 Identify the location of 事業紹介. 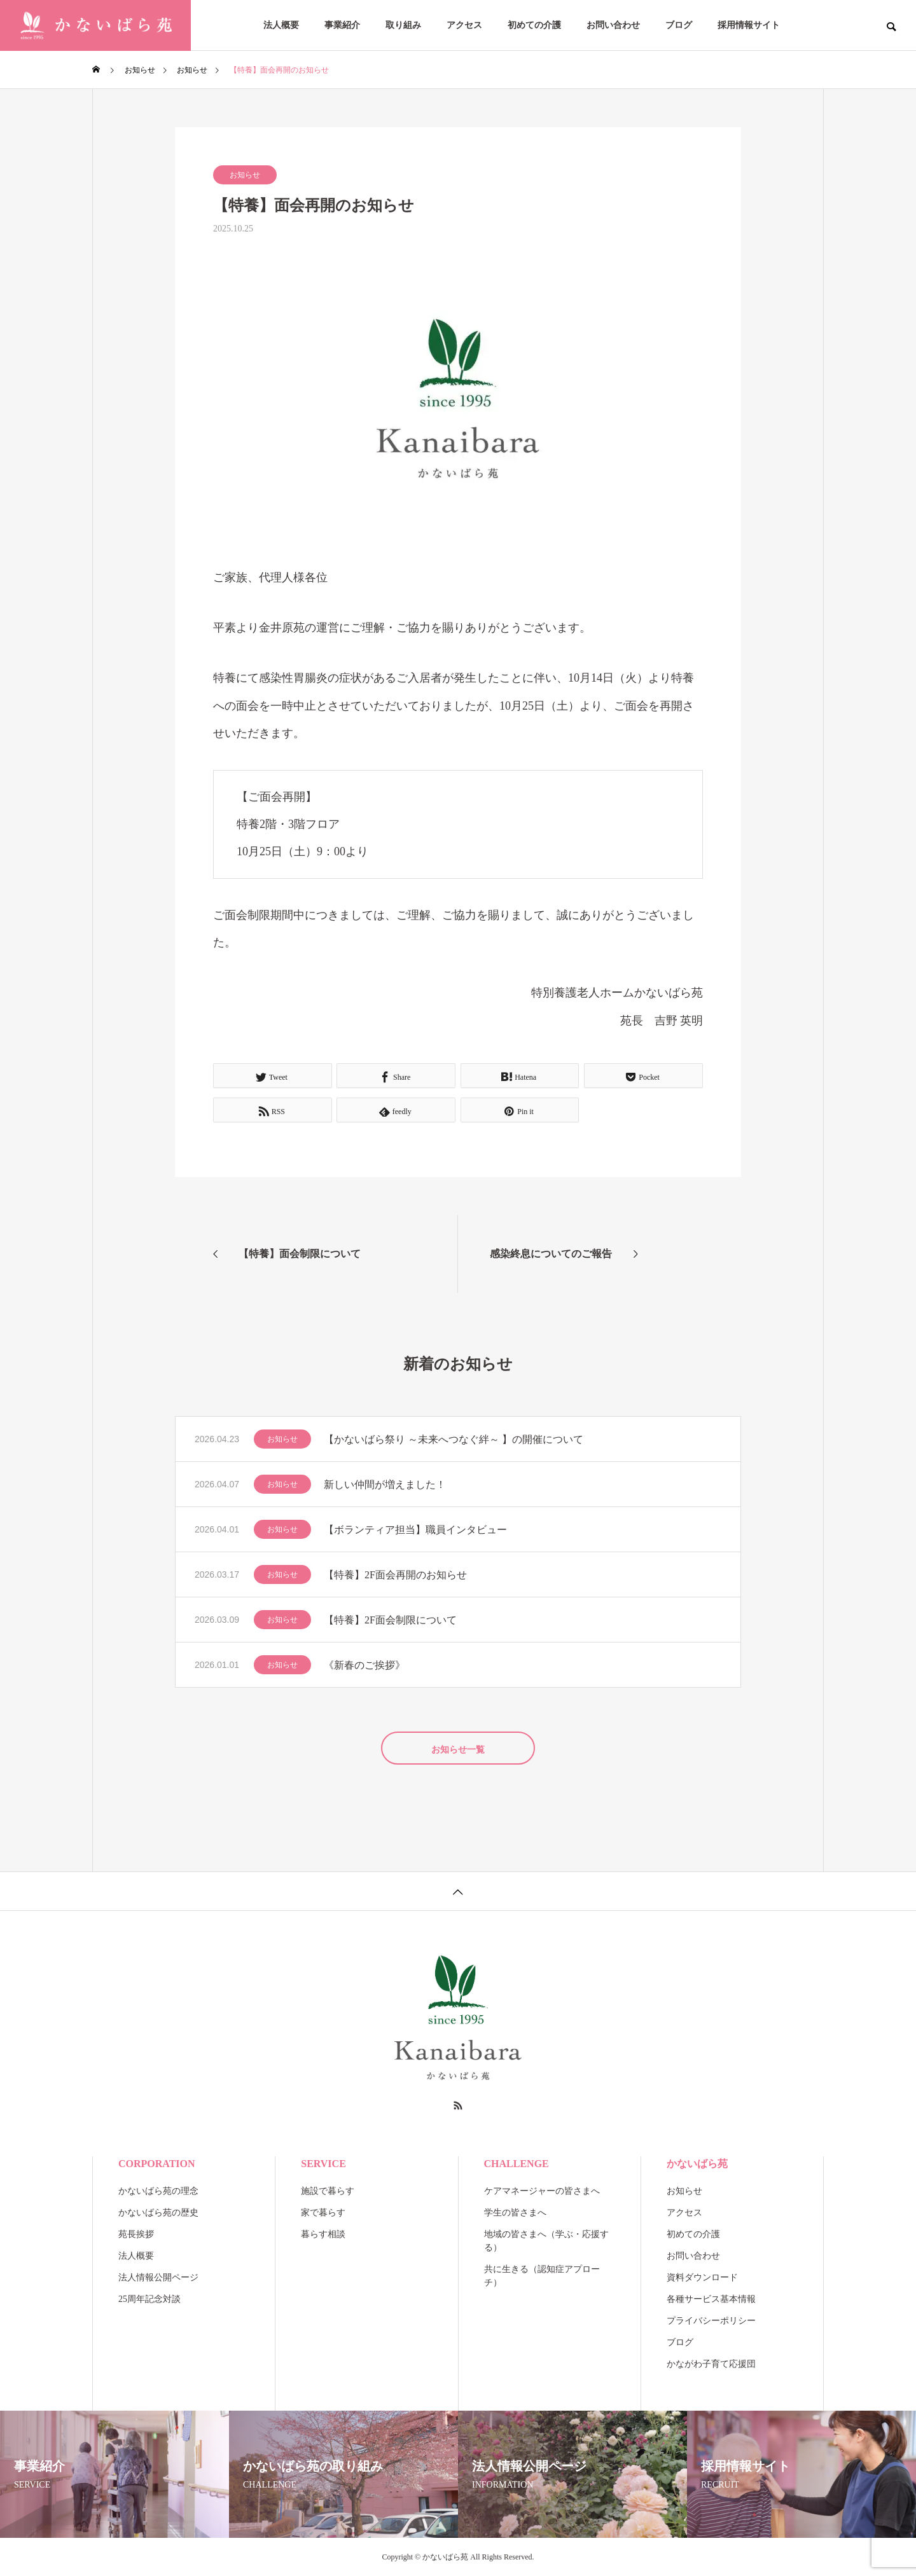
(342, 25).